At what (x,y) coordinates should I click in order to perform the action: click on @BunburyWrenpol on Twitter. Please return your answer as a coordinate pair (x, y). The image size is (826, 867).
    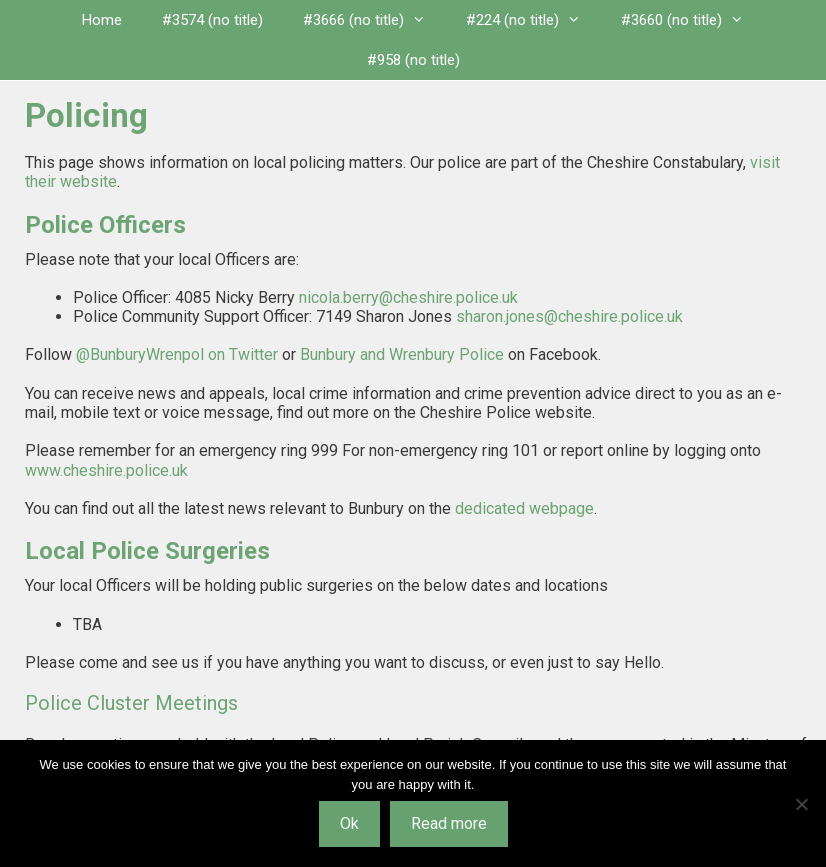
    Looking at the image, I should click on (177, 354).